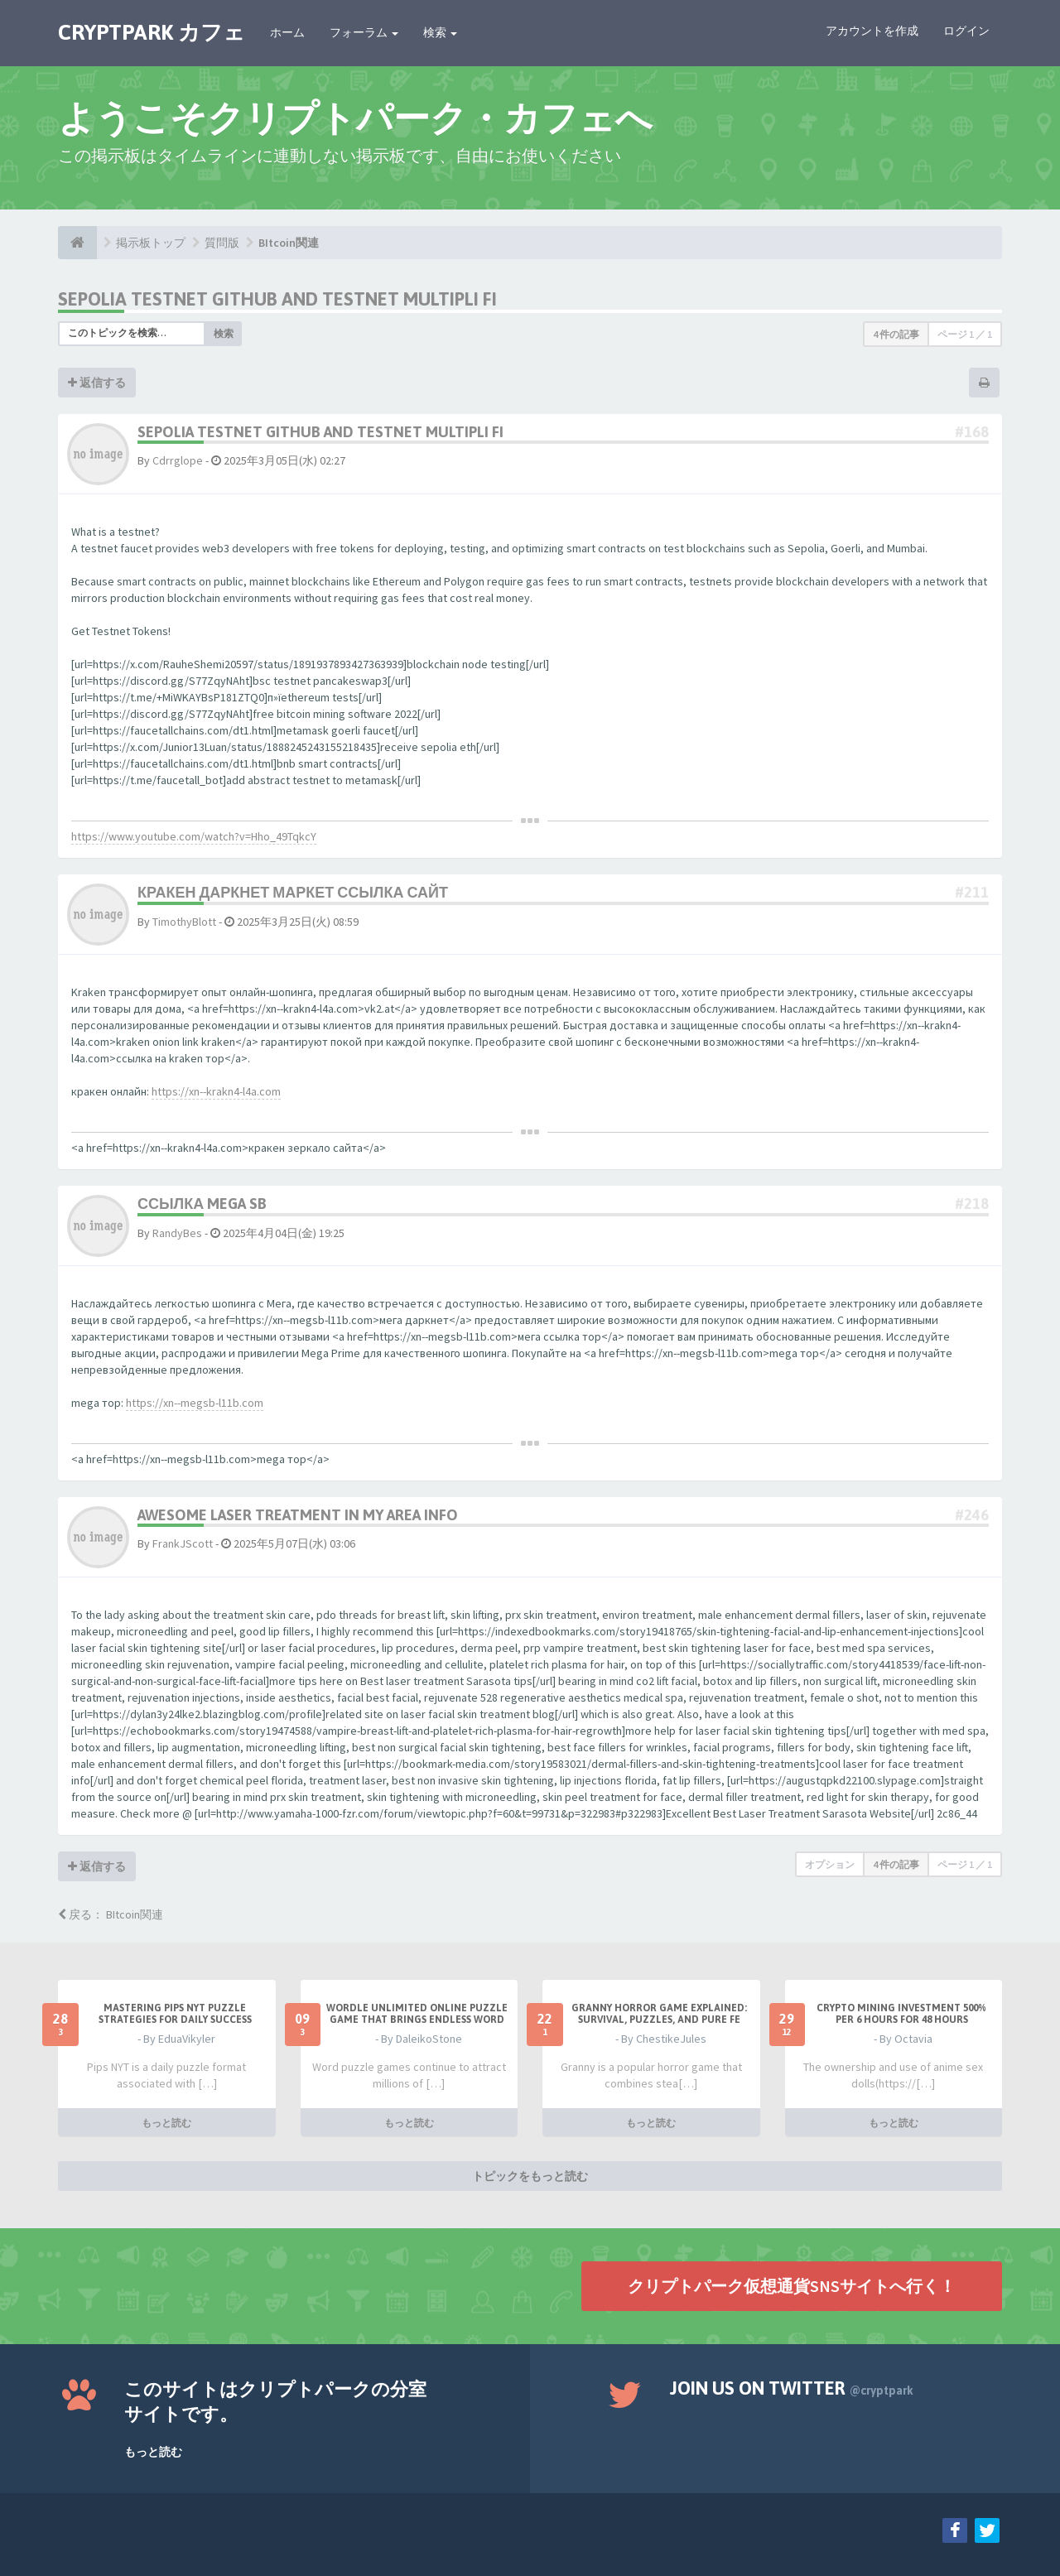 Image resolution: width=1060 pixels, height=2576 pixels. Describe the element at coordinates (292, 892) in the screenshot. I see `кракен даркнет маркет ссылка сайт` at that location.